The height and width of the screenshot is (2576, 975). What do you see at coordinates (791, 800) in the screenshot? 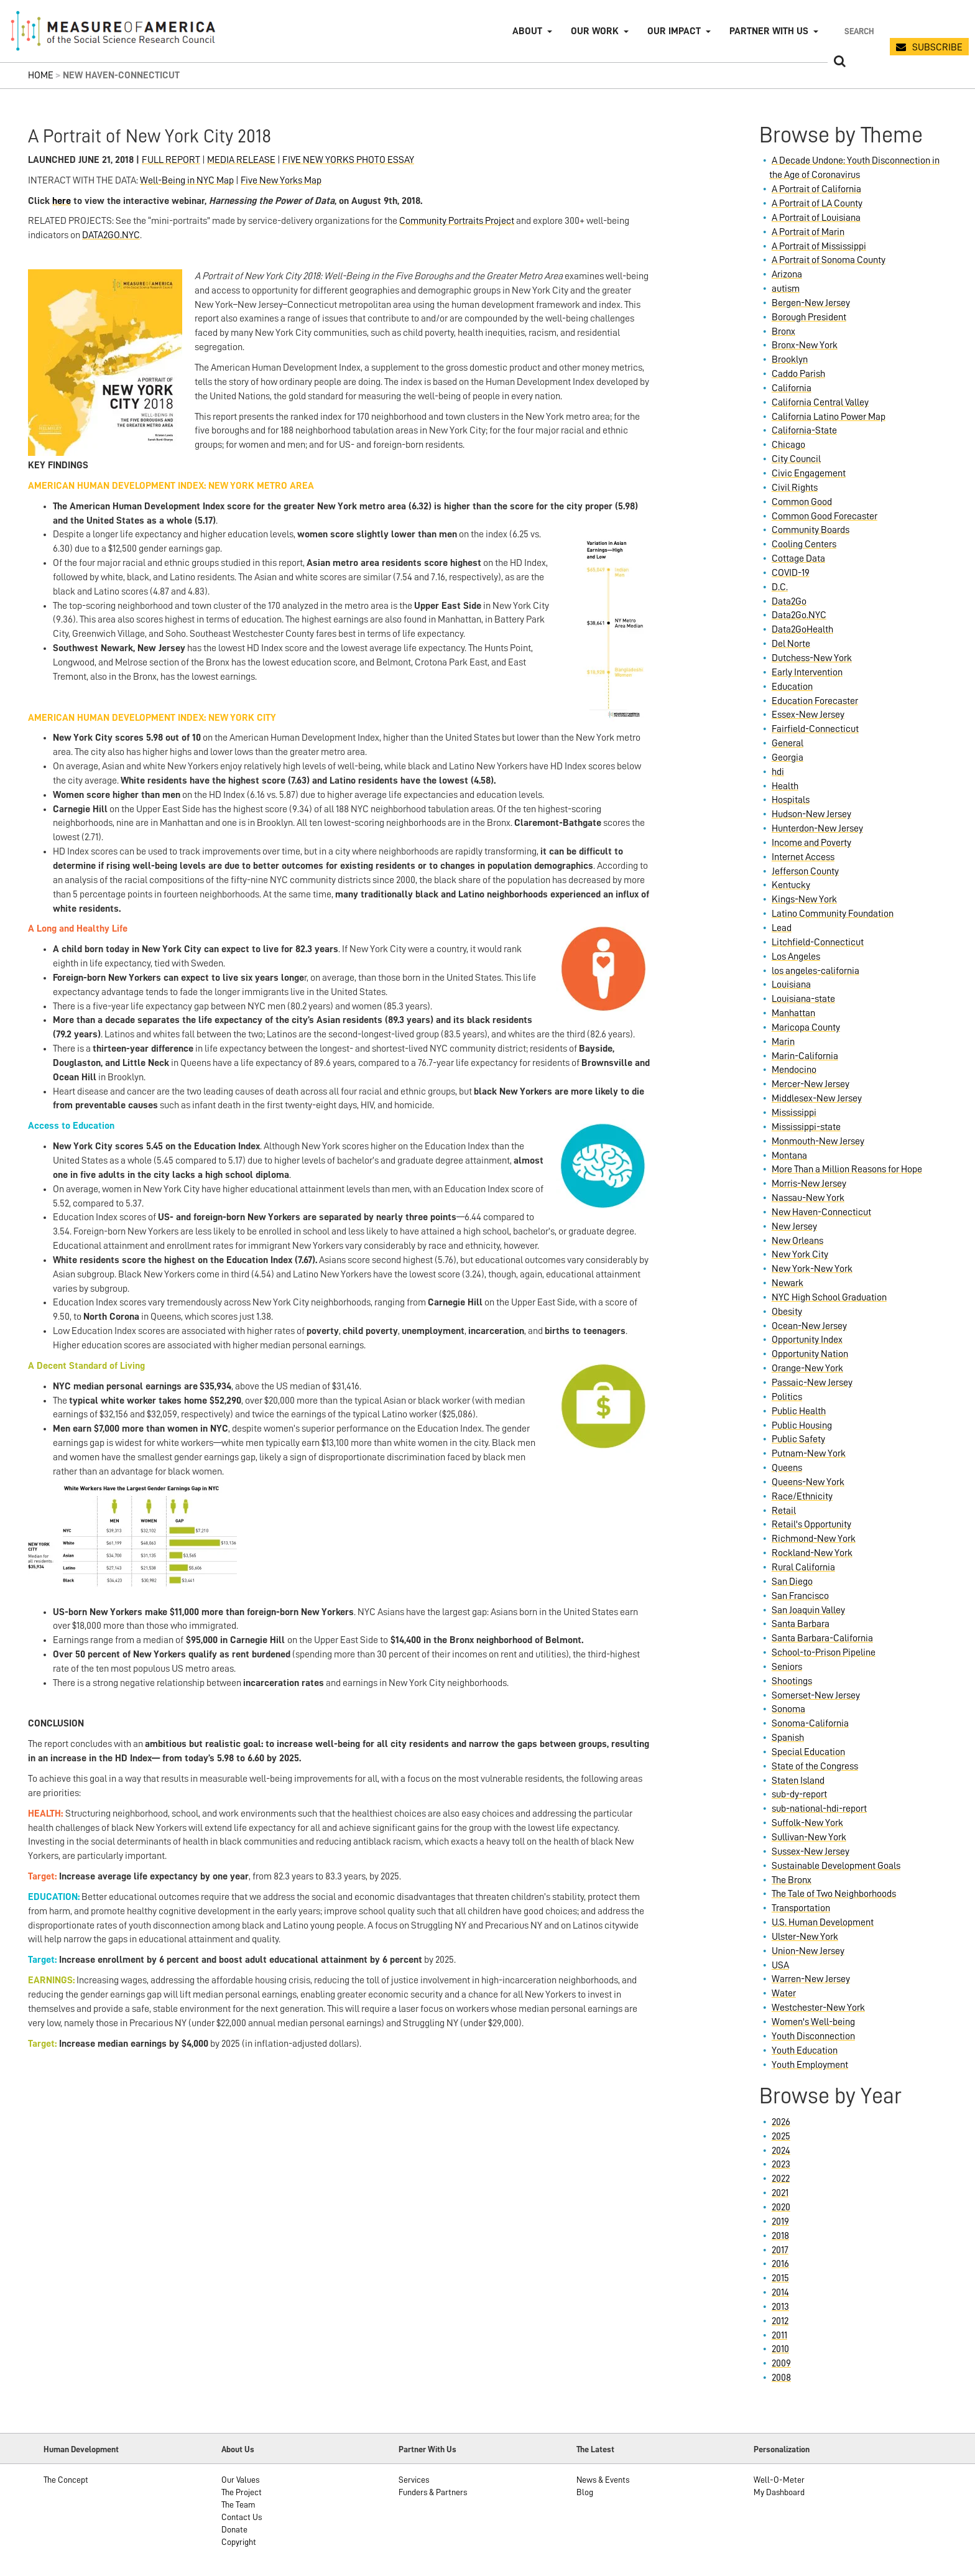
I see `Hospitals` at bounding box center [791, 800].